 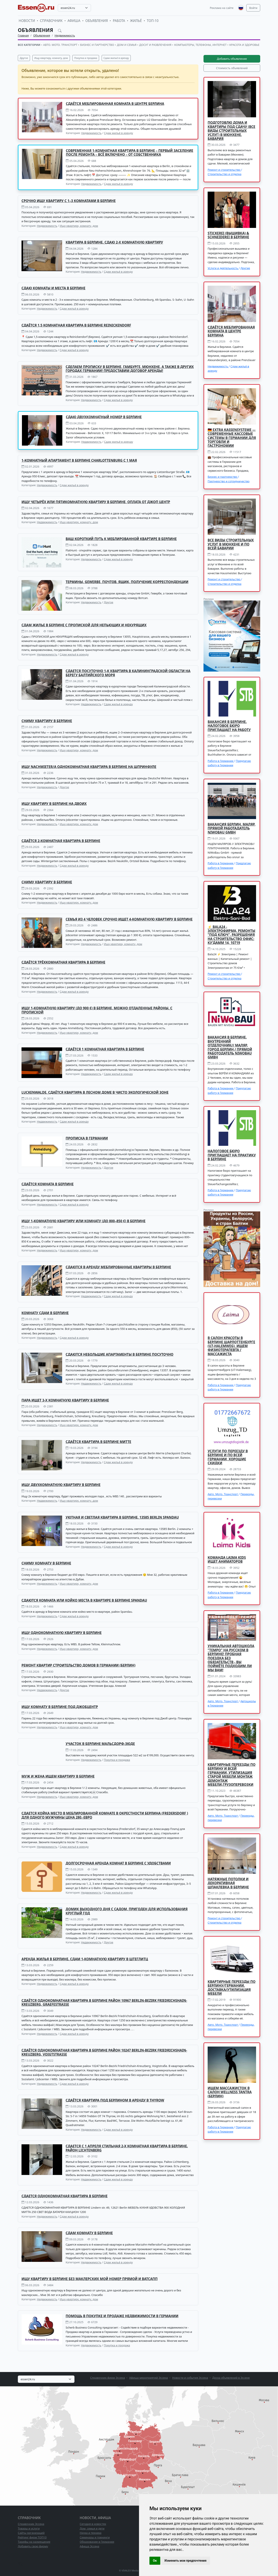 I want to click on 🇩🇪 Extra Kassensysteme — современные кассовые системы в Германии для торговли и гастрономии, so click(x=232, y=438).